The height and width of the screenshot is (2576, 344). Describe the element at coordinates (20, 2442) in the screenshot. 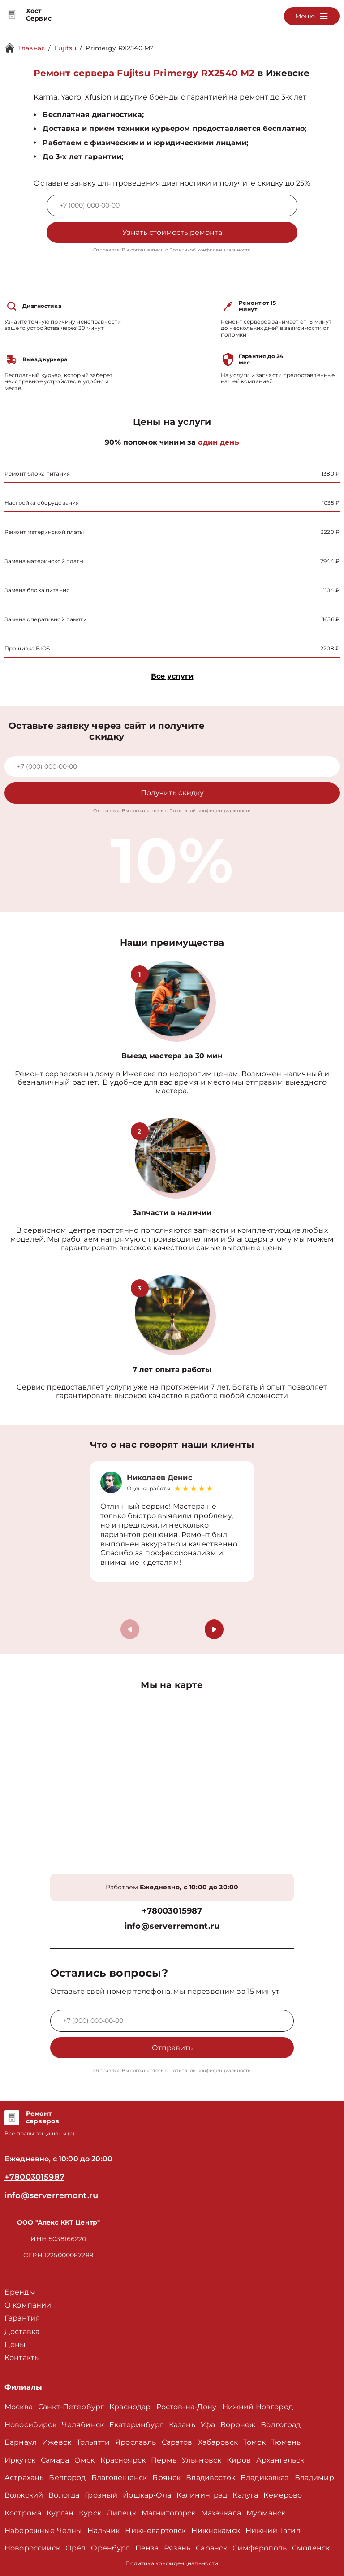

I see `Барнаул` at that location.